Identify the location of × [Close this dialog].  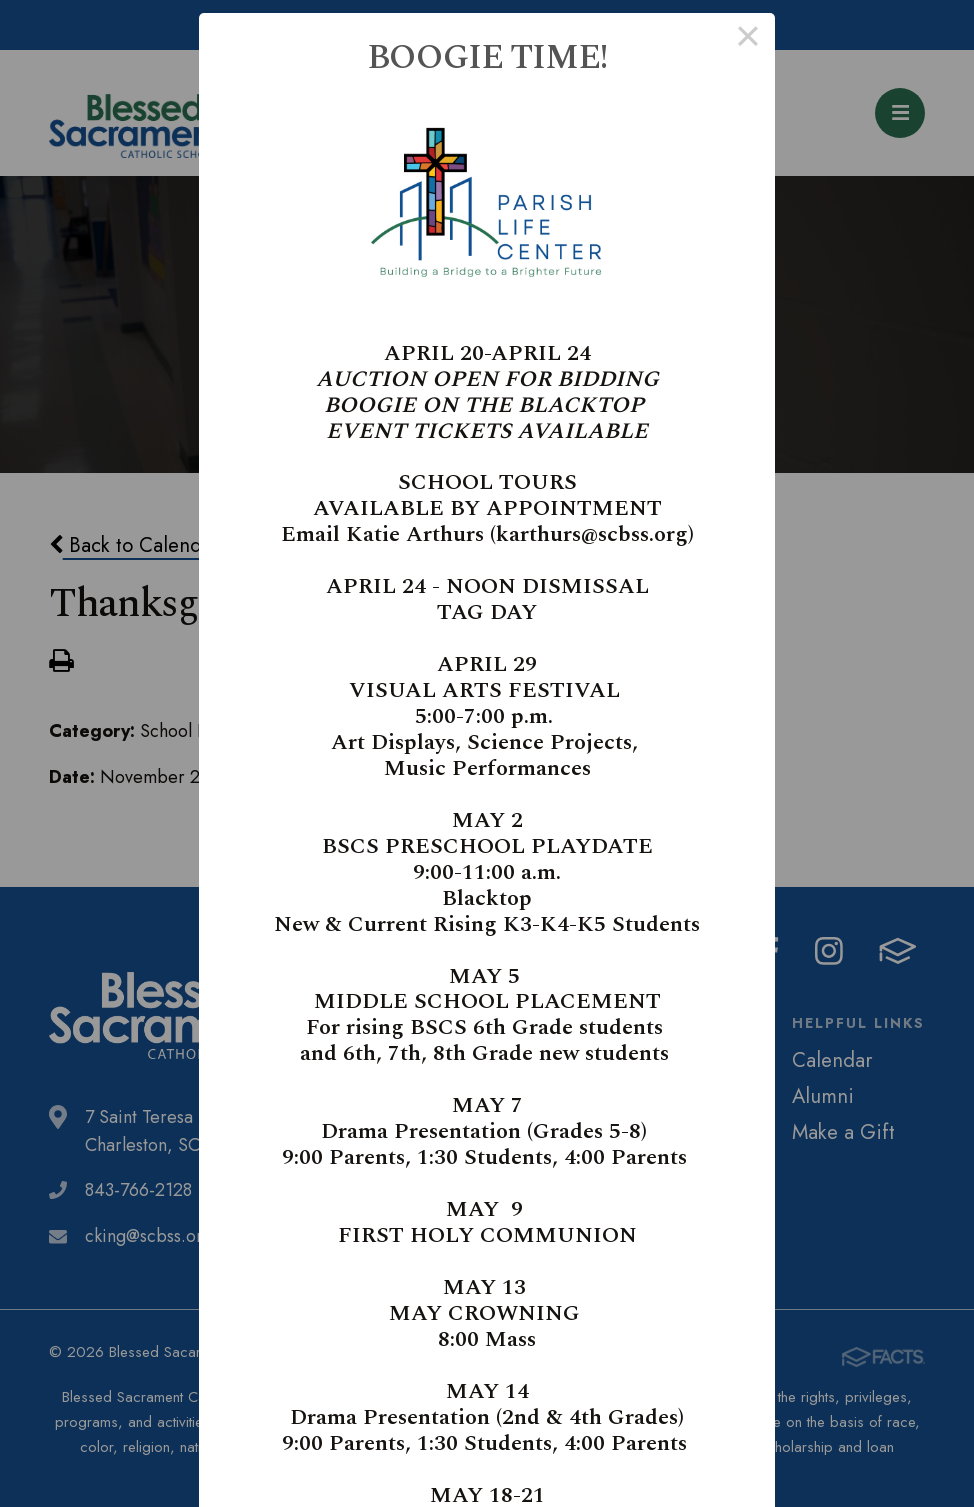
(747, 40).